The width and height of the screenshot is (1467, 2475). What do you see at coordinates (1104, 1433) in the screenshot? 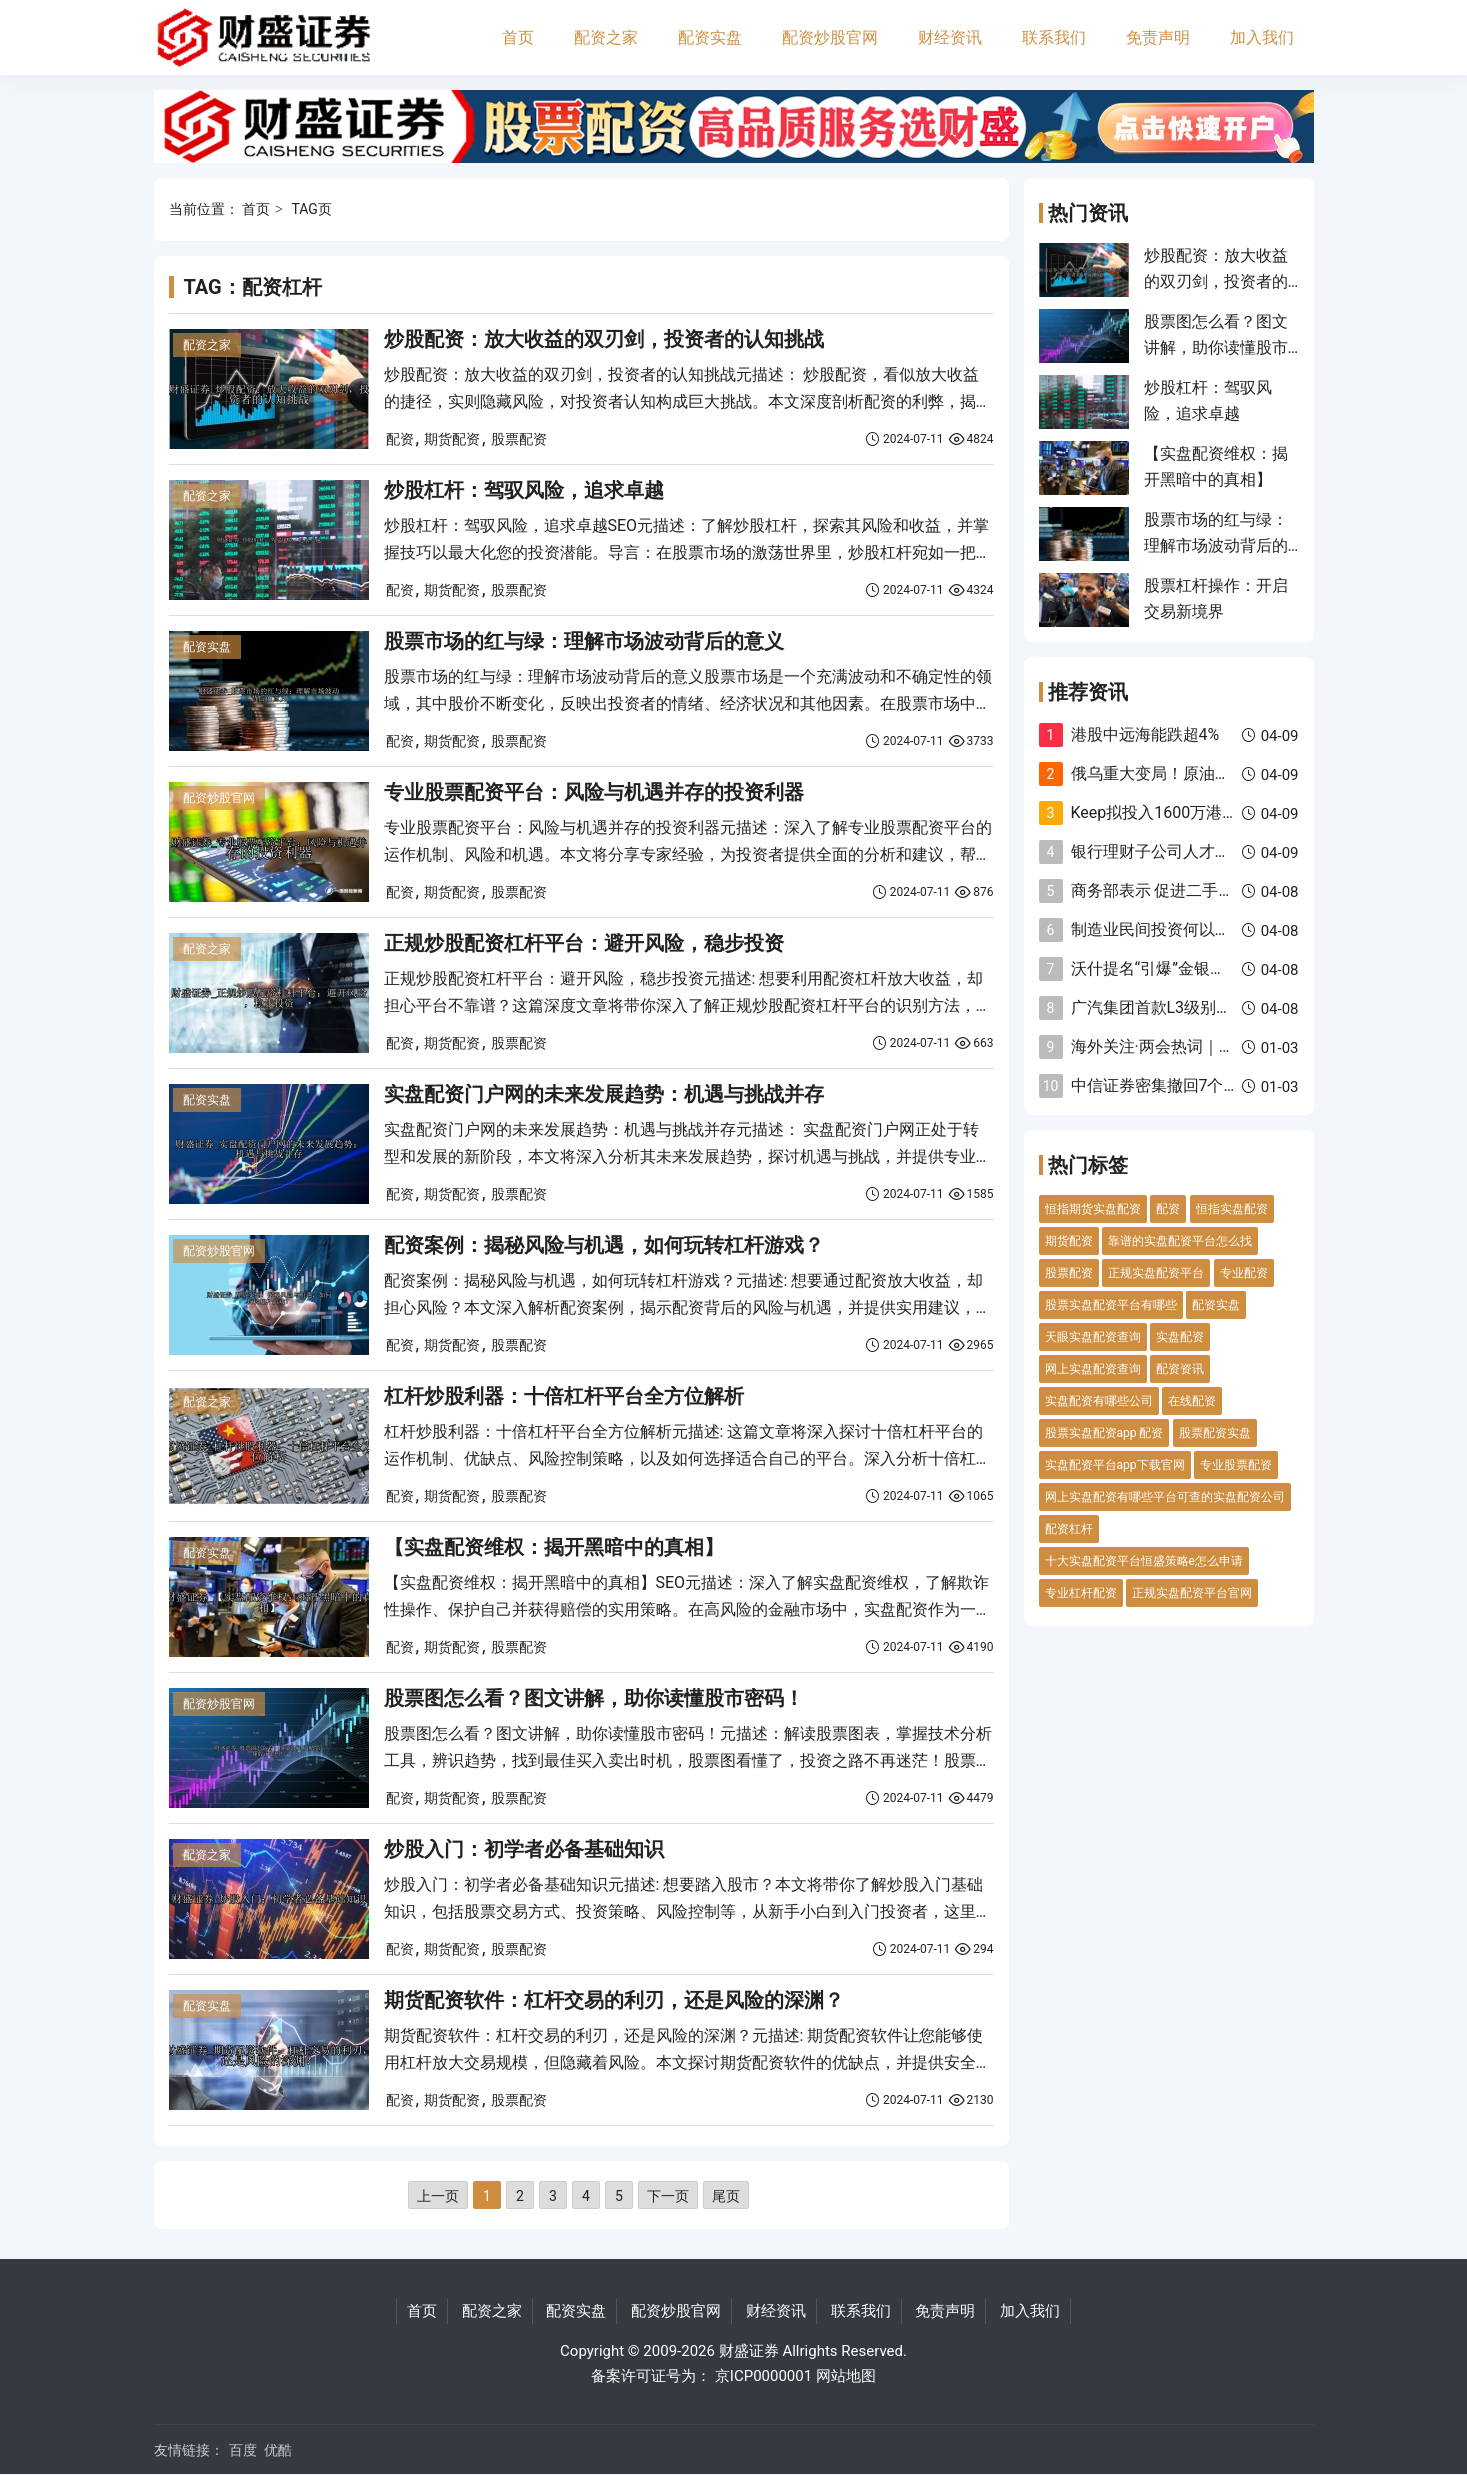
I see `股票实盘配资app 配资` at bounding box center [1104, 1433].